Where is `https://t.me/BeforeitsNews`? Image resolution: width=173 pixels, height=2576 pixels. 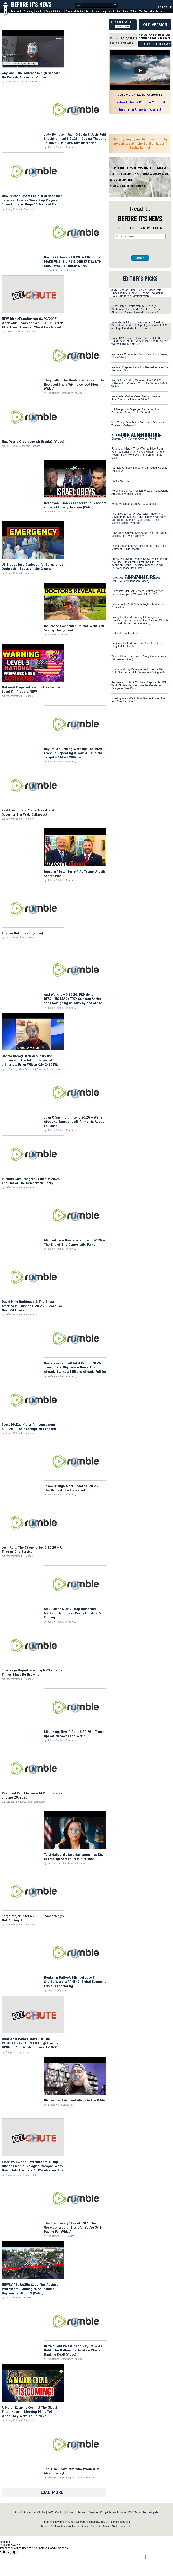
https://t.me/BeforeitsNews is located at coordinates (127, 186).